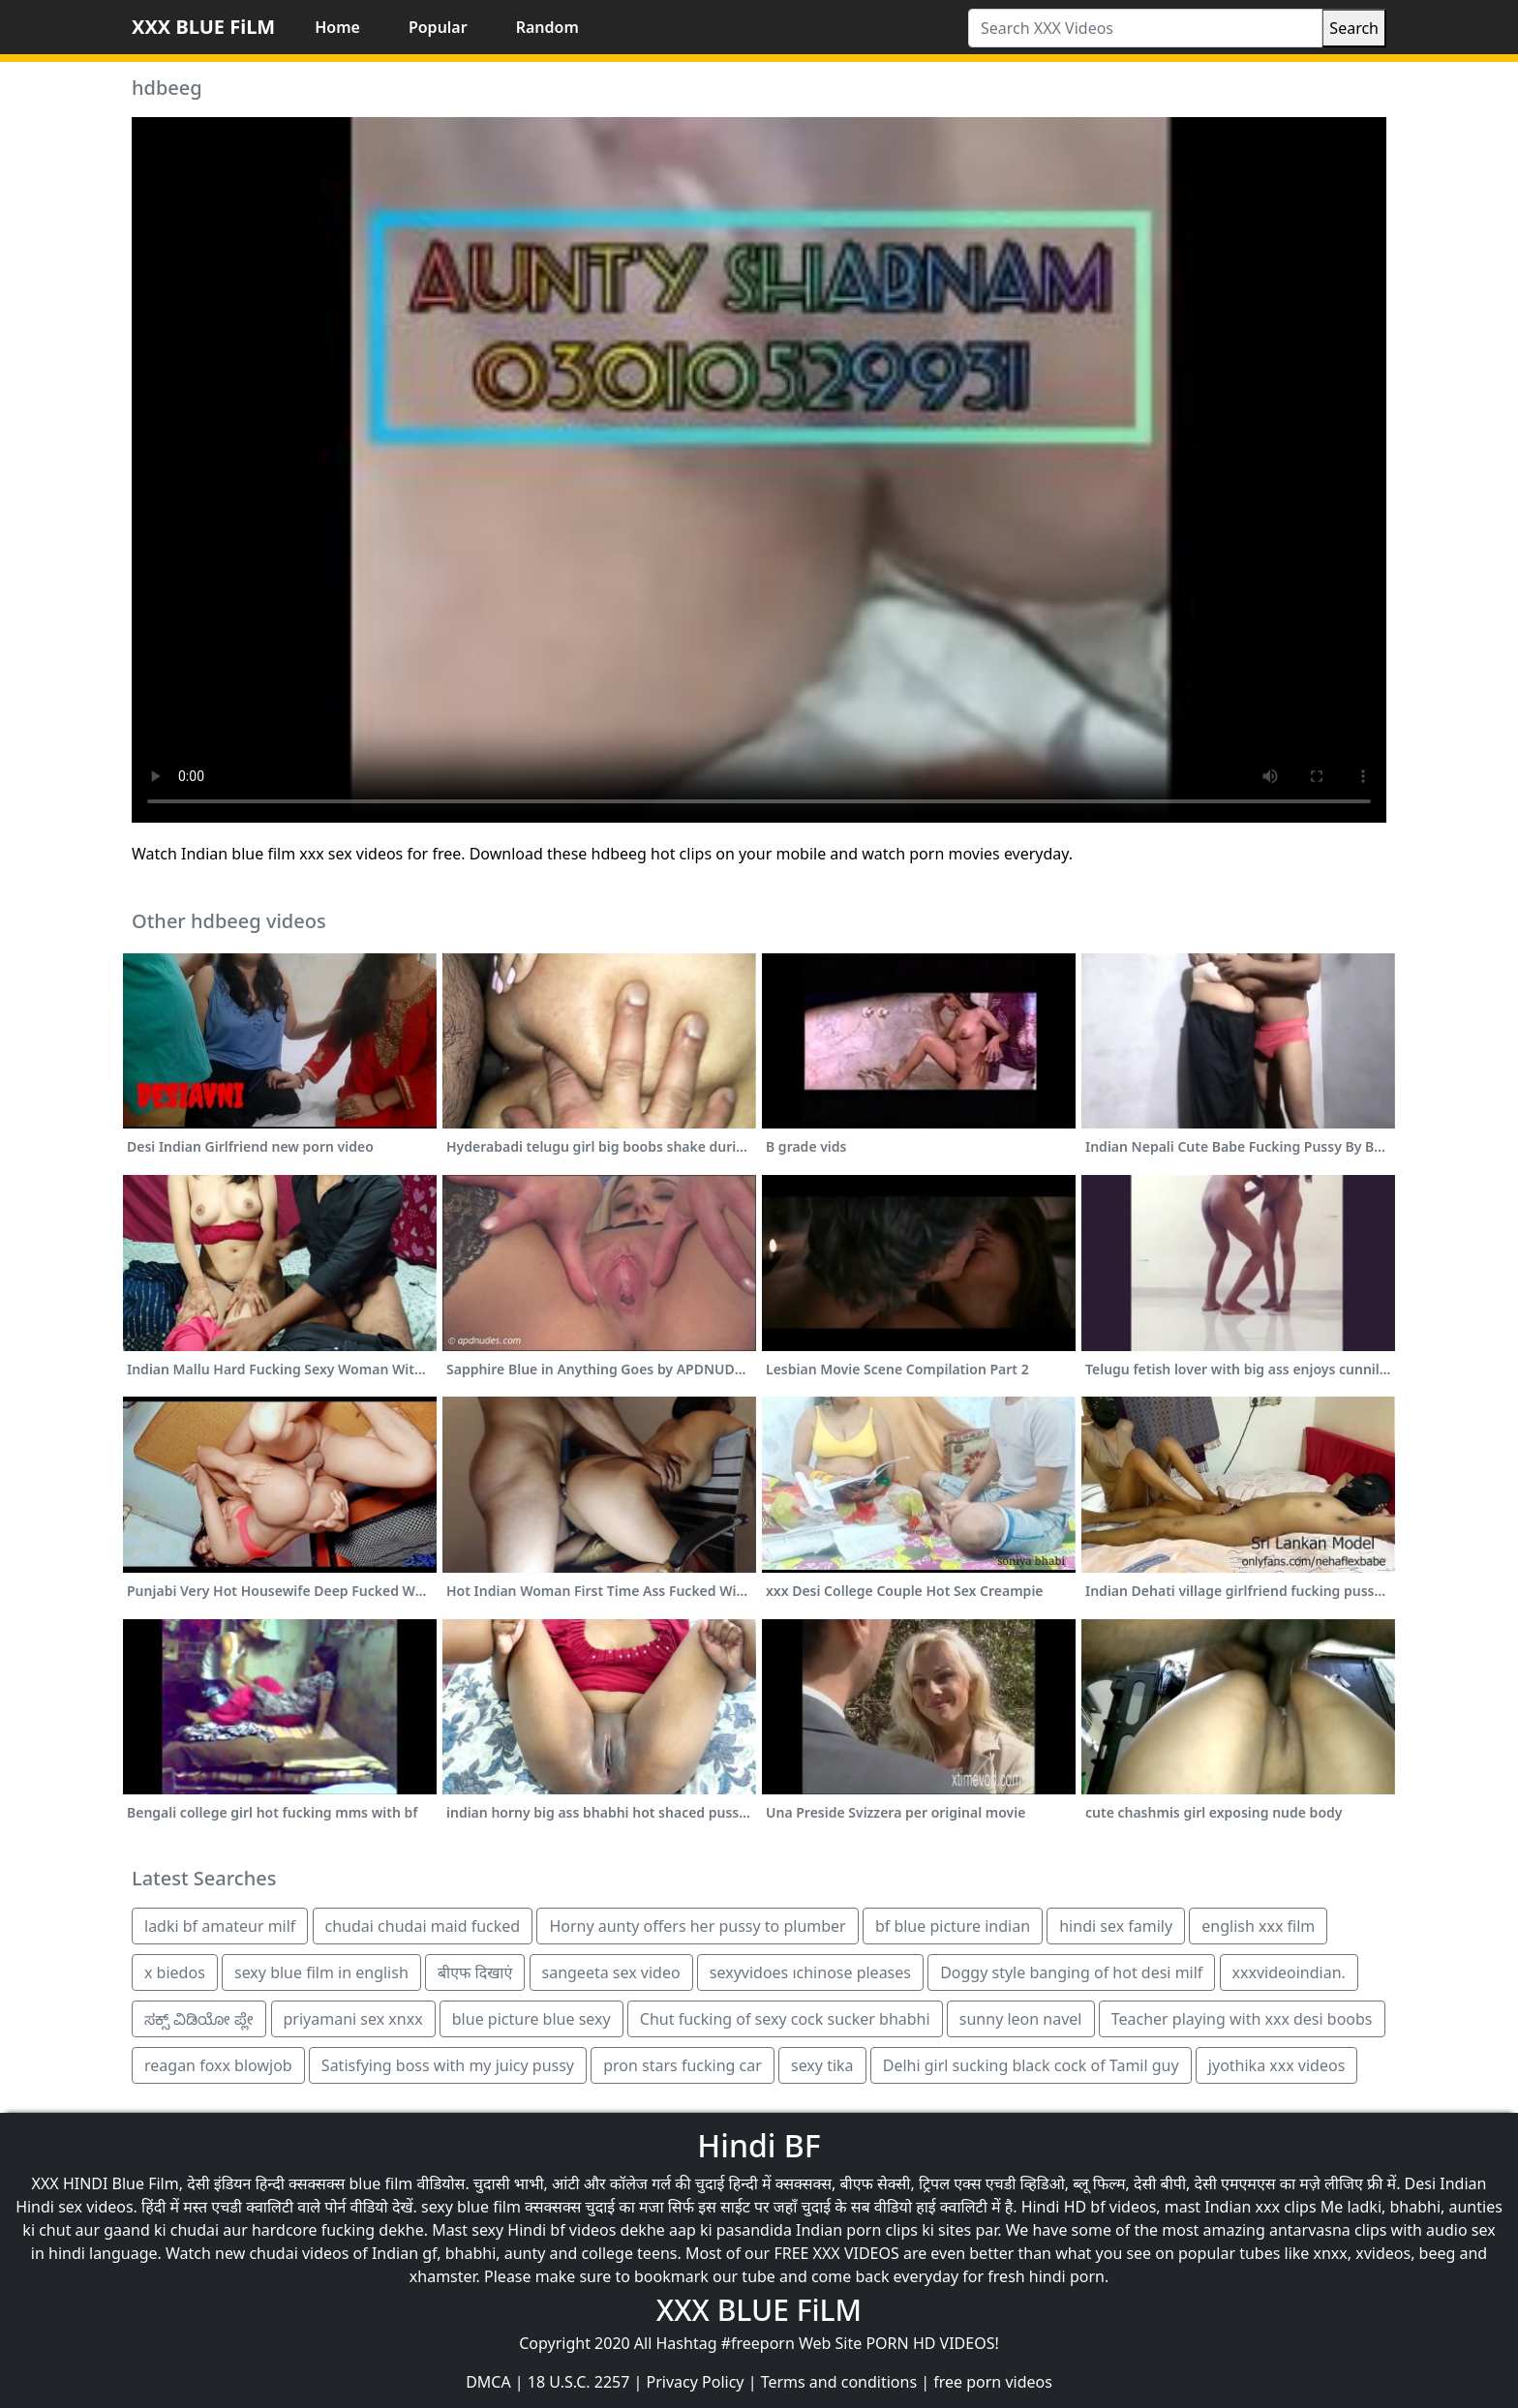 The image size is (1518, 2408). I want to click on priyamani sex xnxx, so click(353, 2019).